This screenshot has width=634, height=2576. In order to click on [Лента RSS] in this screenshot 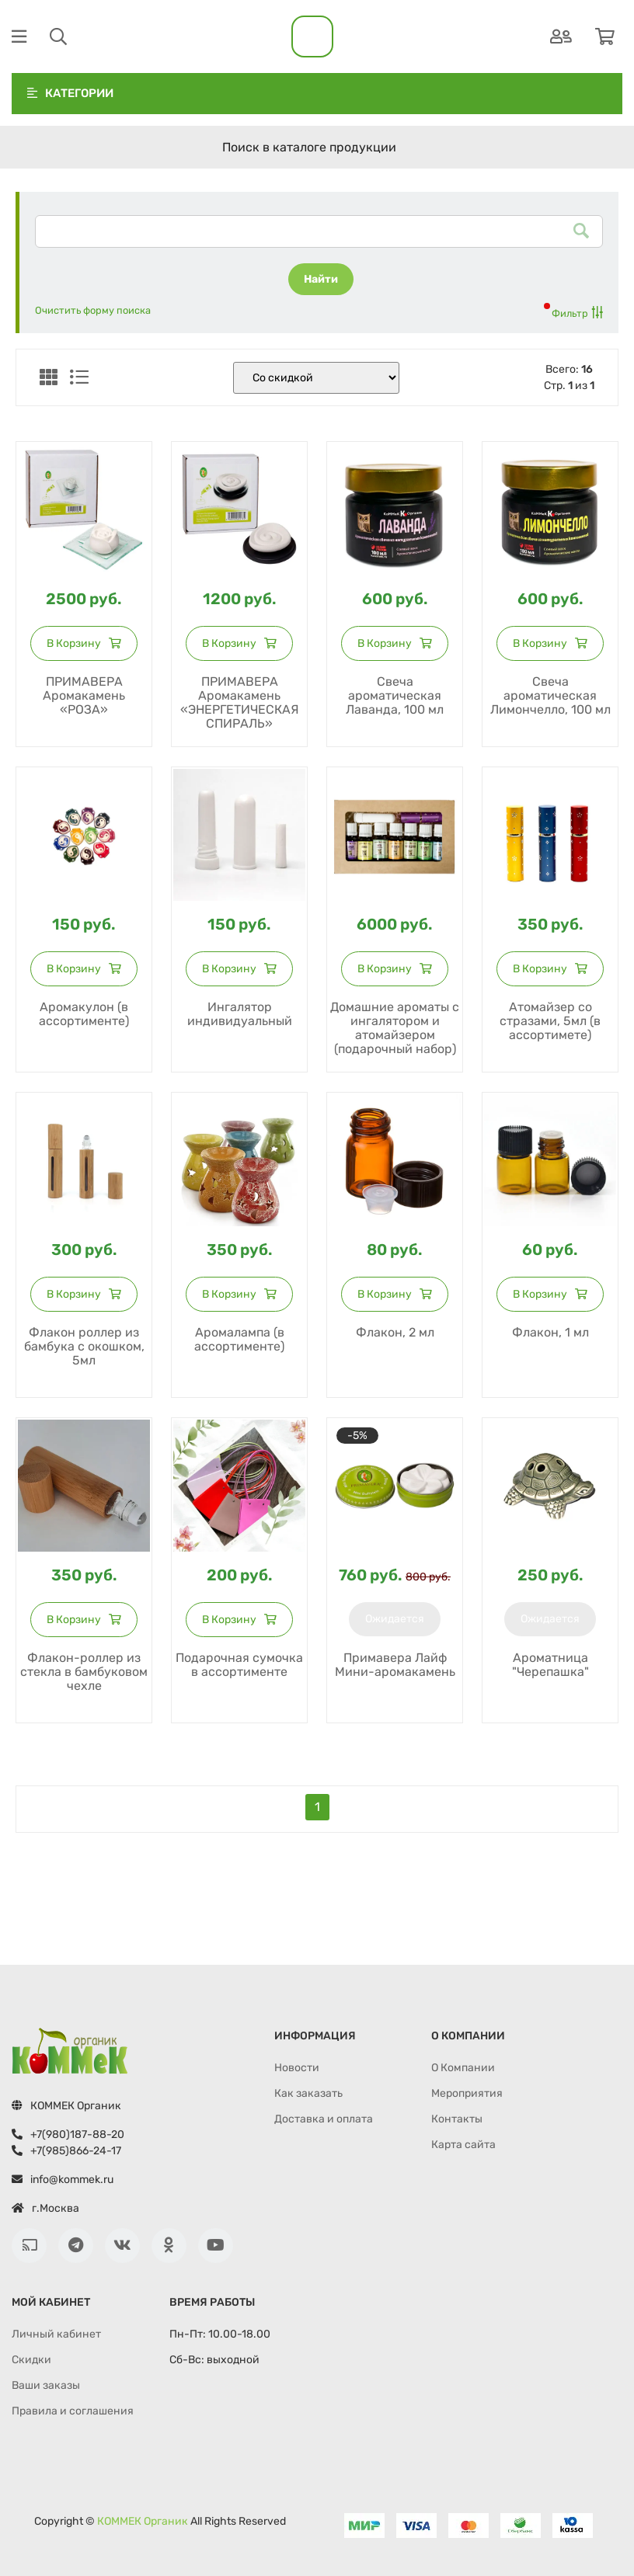, I will do `click(29, 2245)`.